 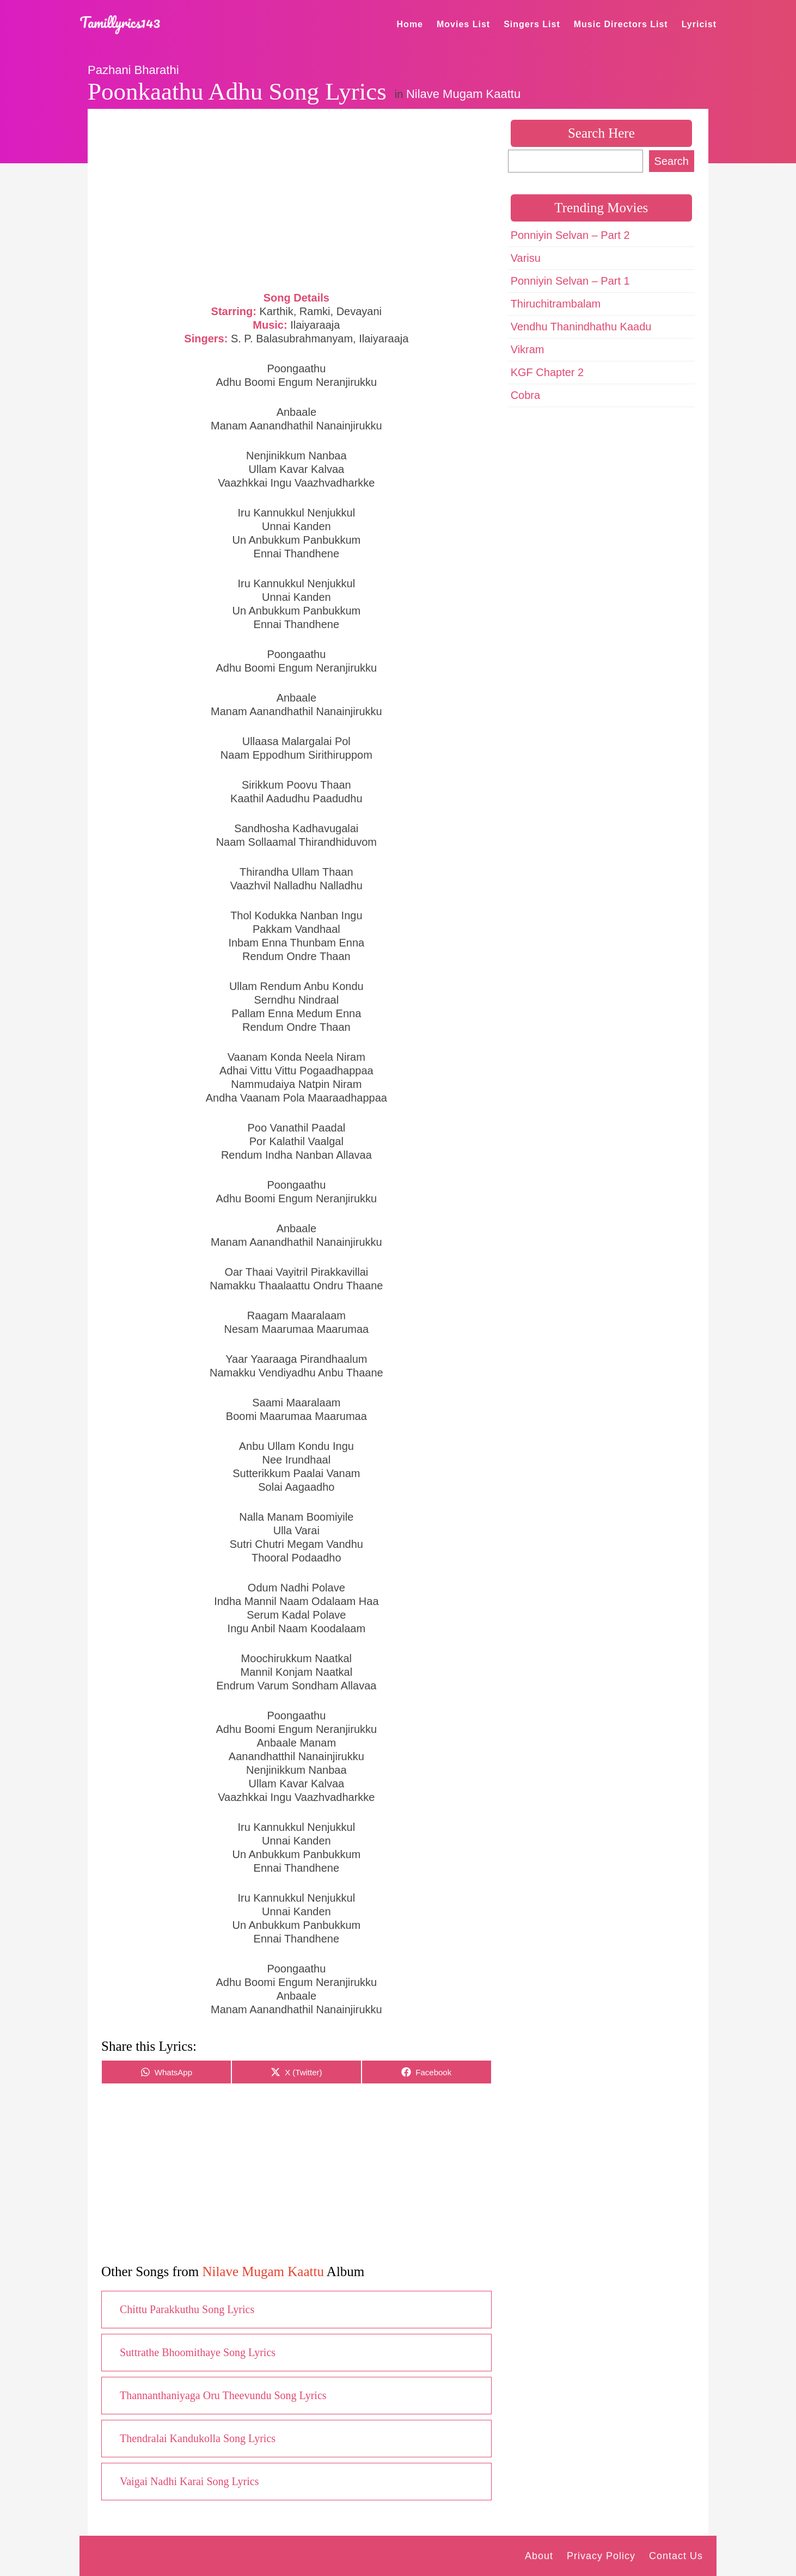 What do you see at coordinates (676, 2555) in the screenshot?
I see `Contact Us` at bounding box center [676, 2555].